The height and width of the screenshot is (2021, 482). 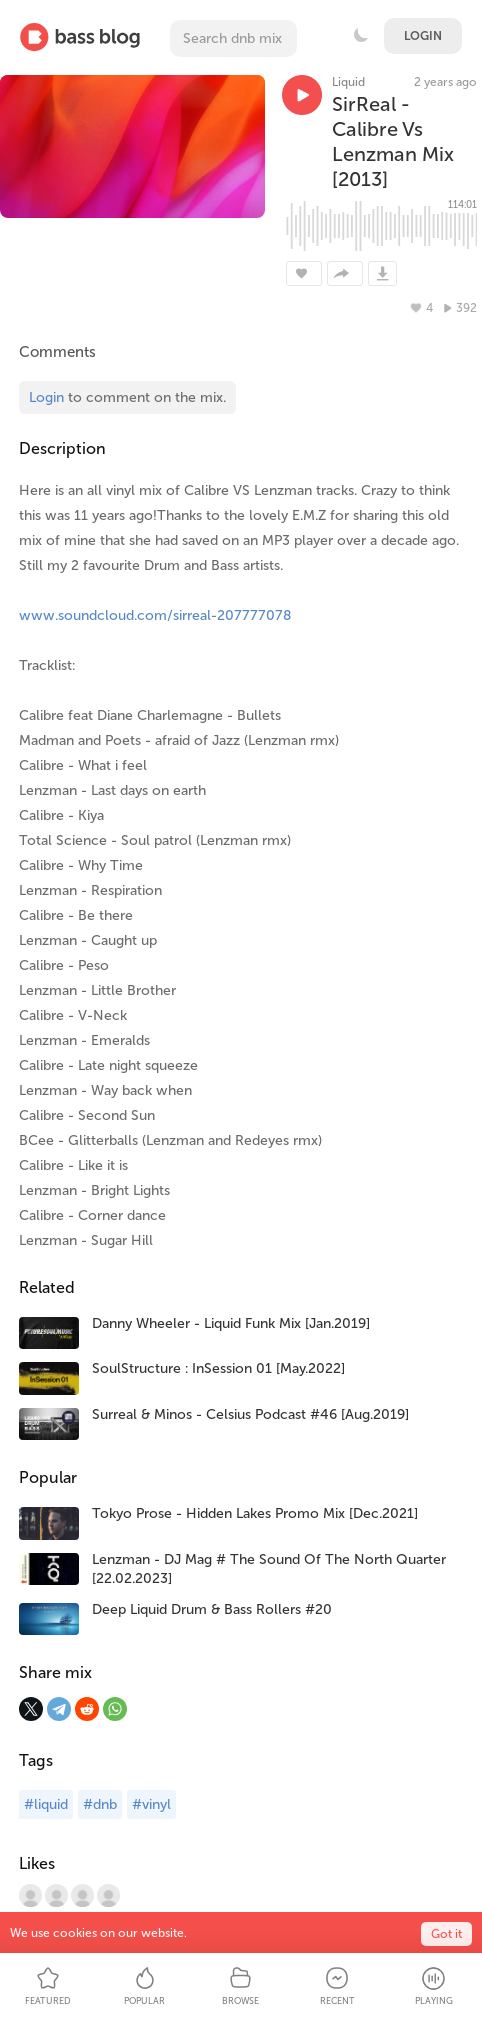 What do you see at coordinates (100, 1804) in the screenshot?
I see `#dnb` at bounding box center [100, 1804].